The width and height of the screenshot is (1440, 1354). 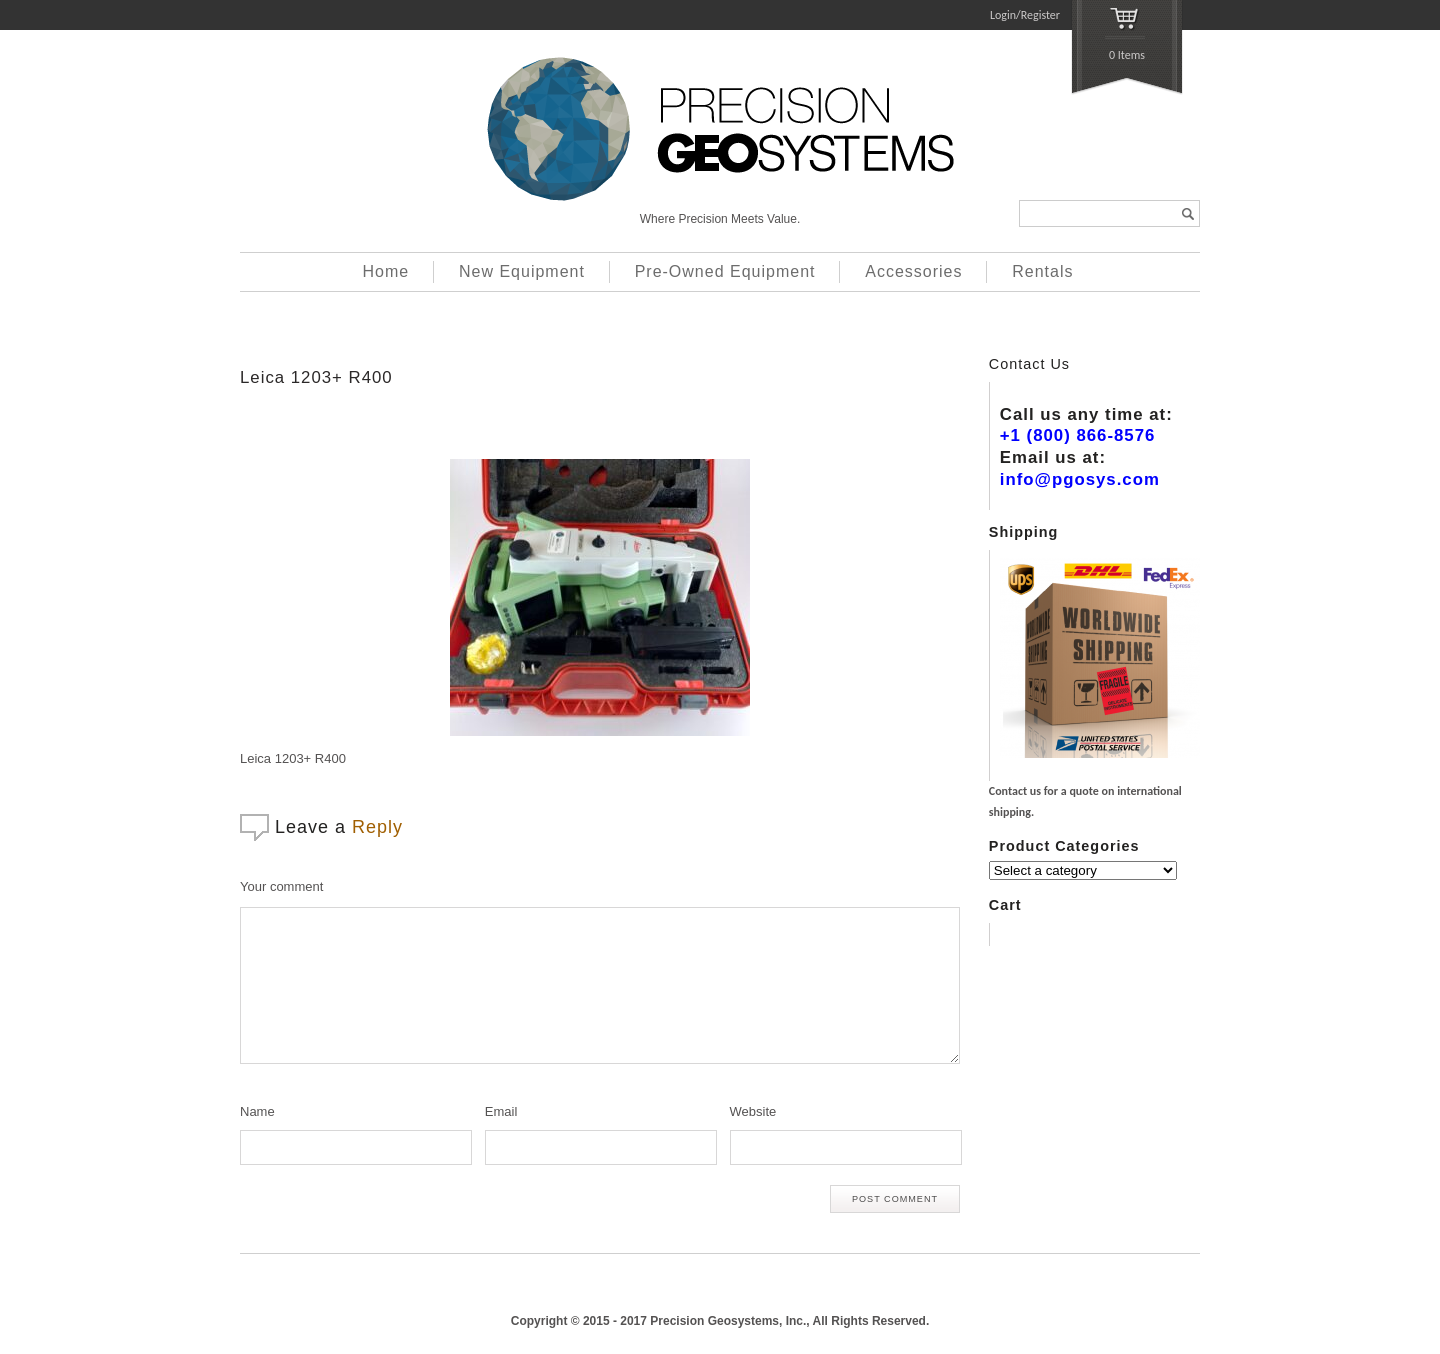 I want to click on +1 (800) 866-8576, so click(x=1078, y=435).